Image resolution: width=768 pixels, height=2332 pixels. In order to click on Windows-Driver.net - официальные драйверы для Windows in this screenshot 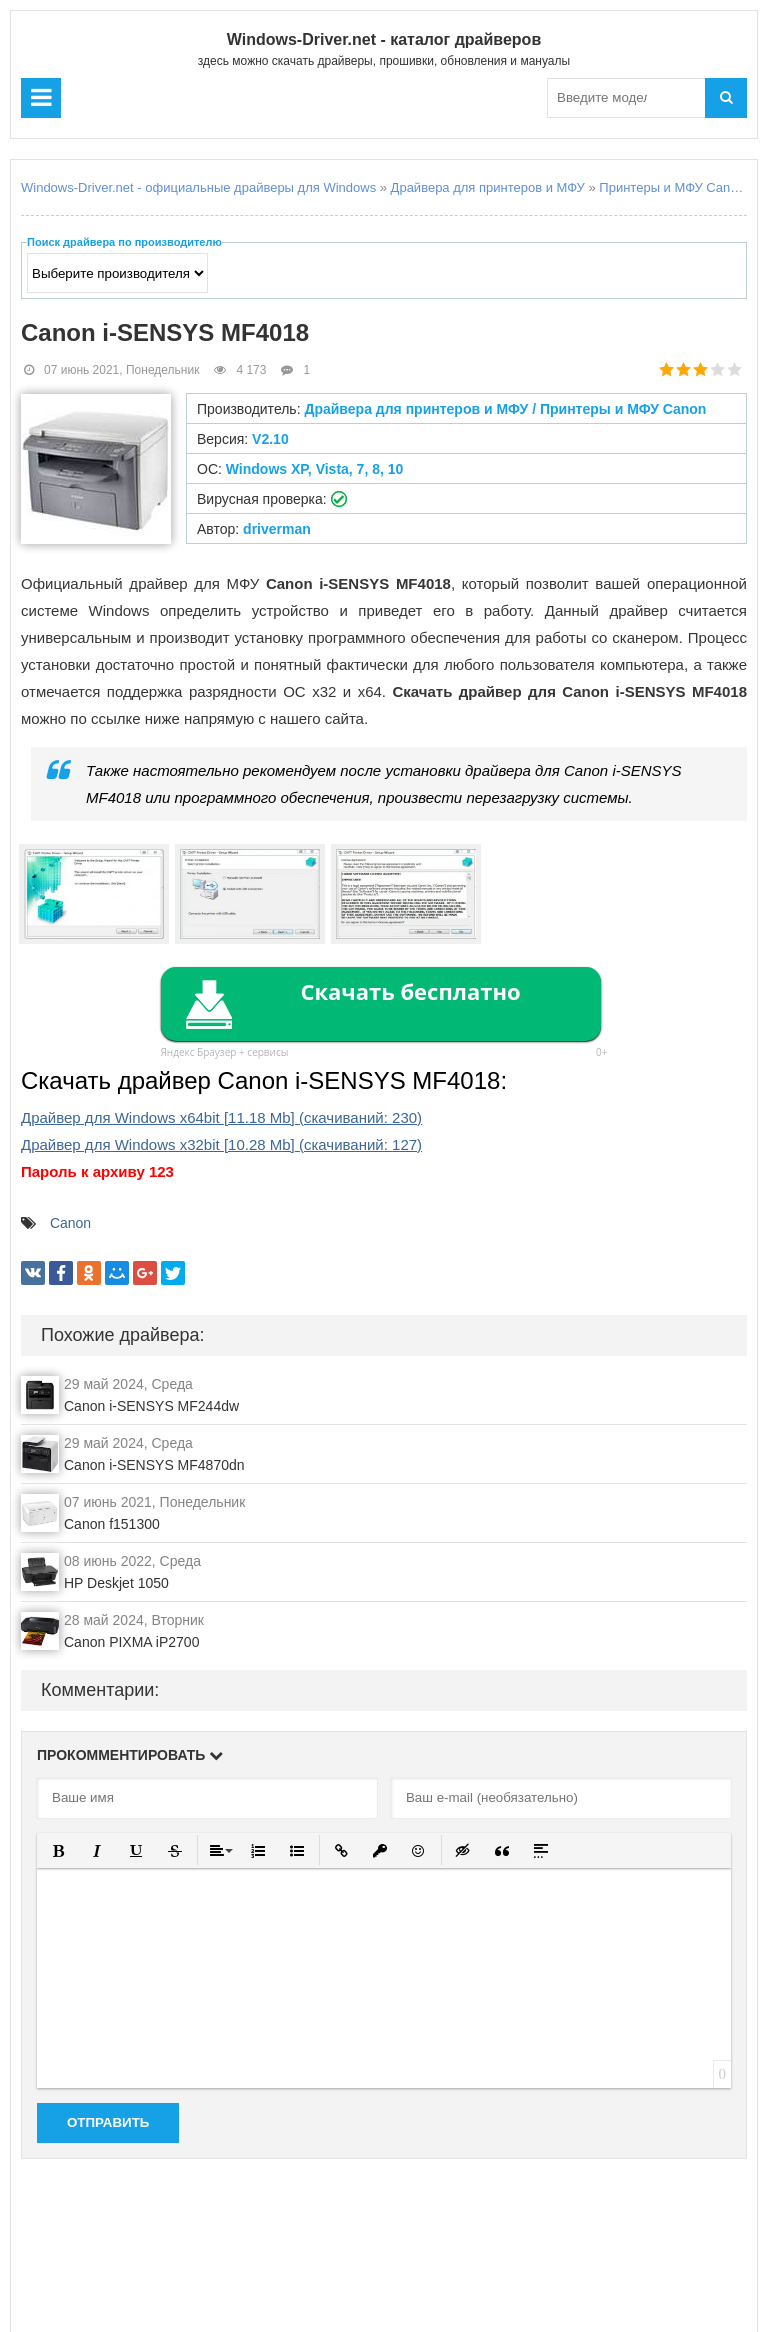, I will do `click(198, 187)`.